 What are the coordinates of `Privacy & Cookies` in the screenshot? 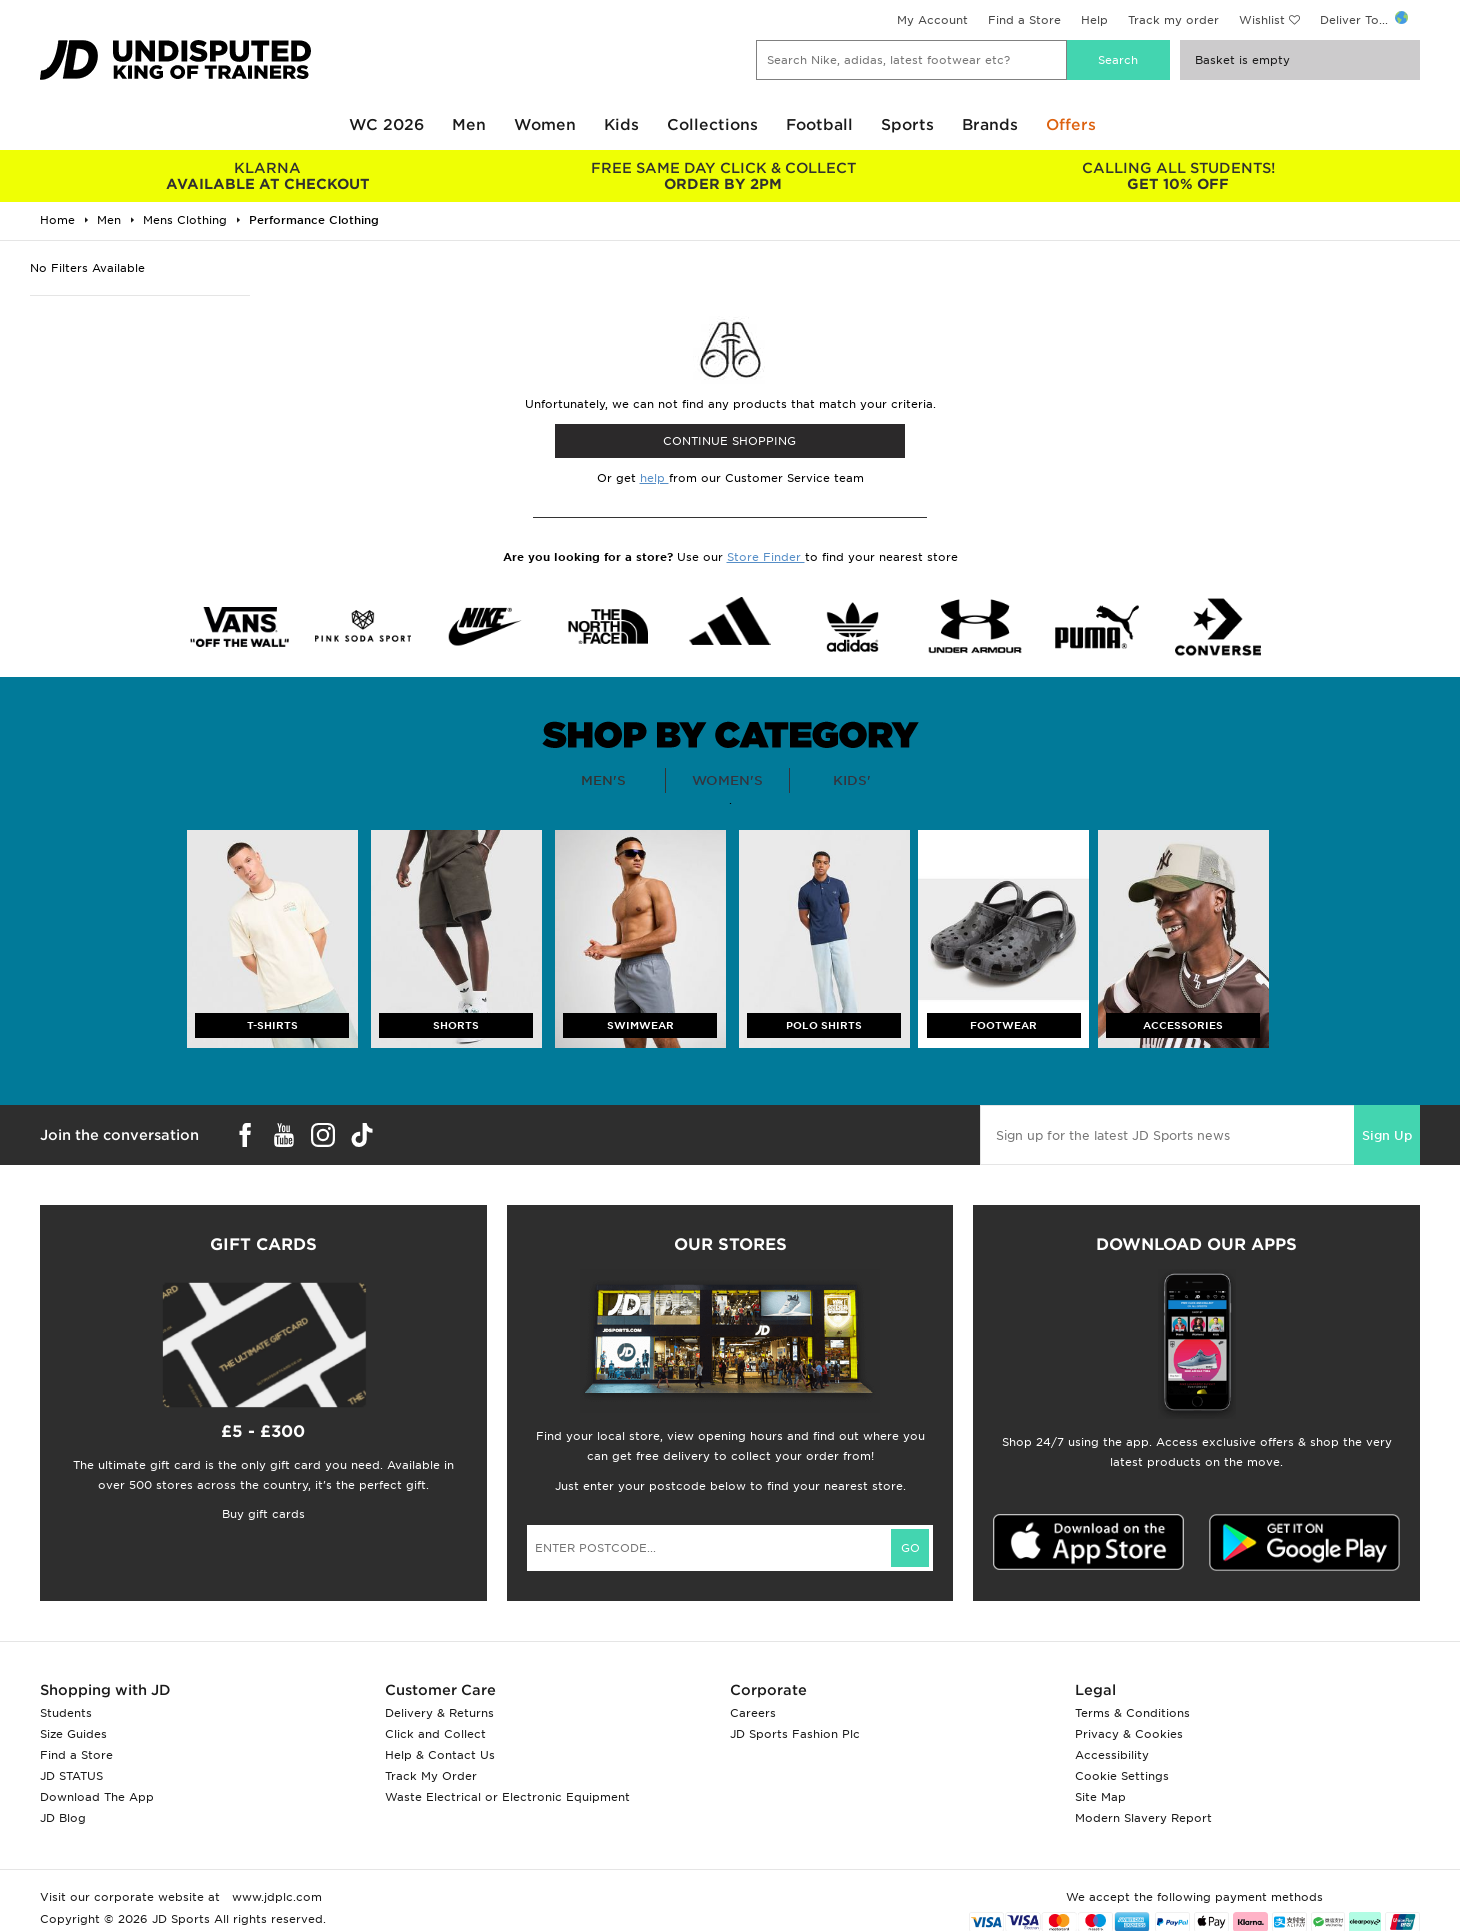 It's located at (1129, 1734).